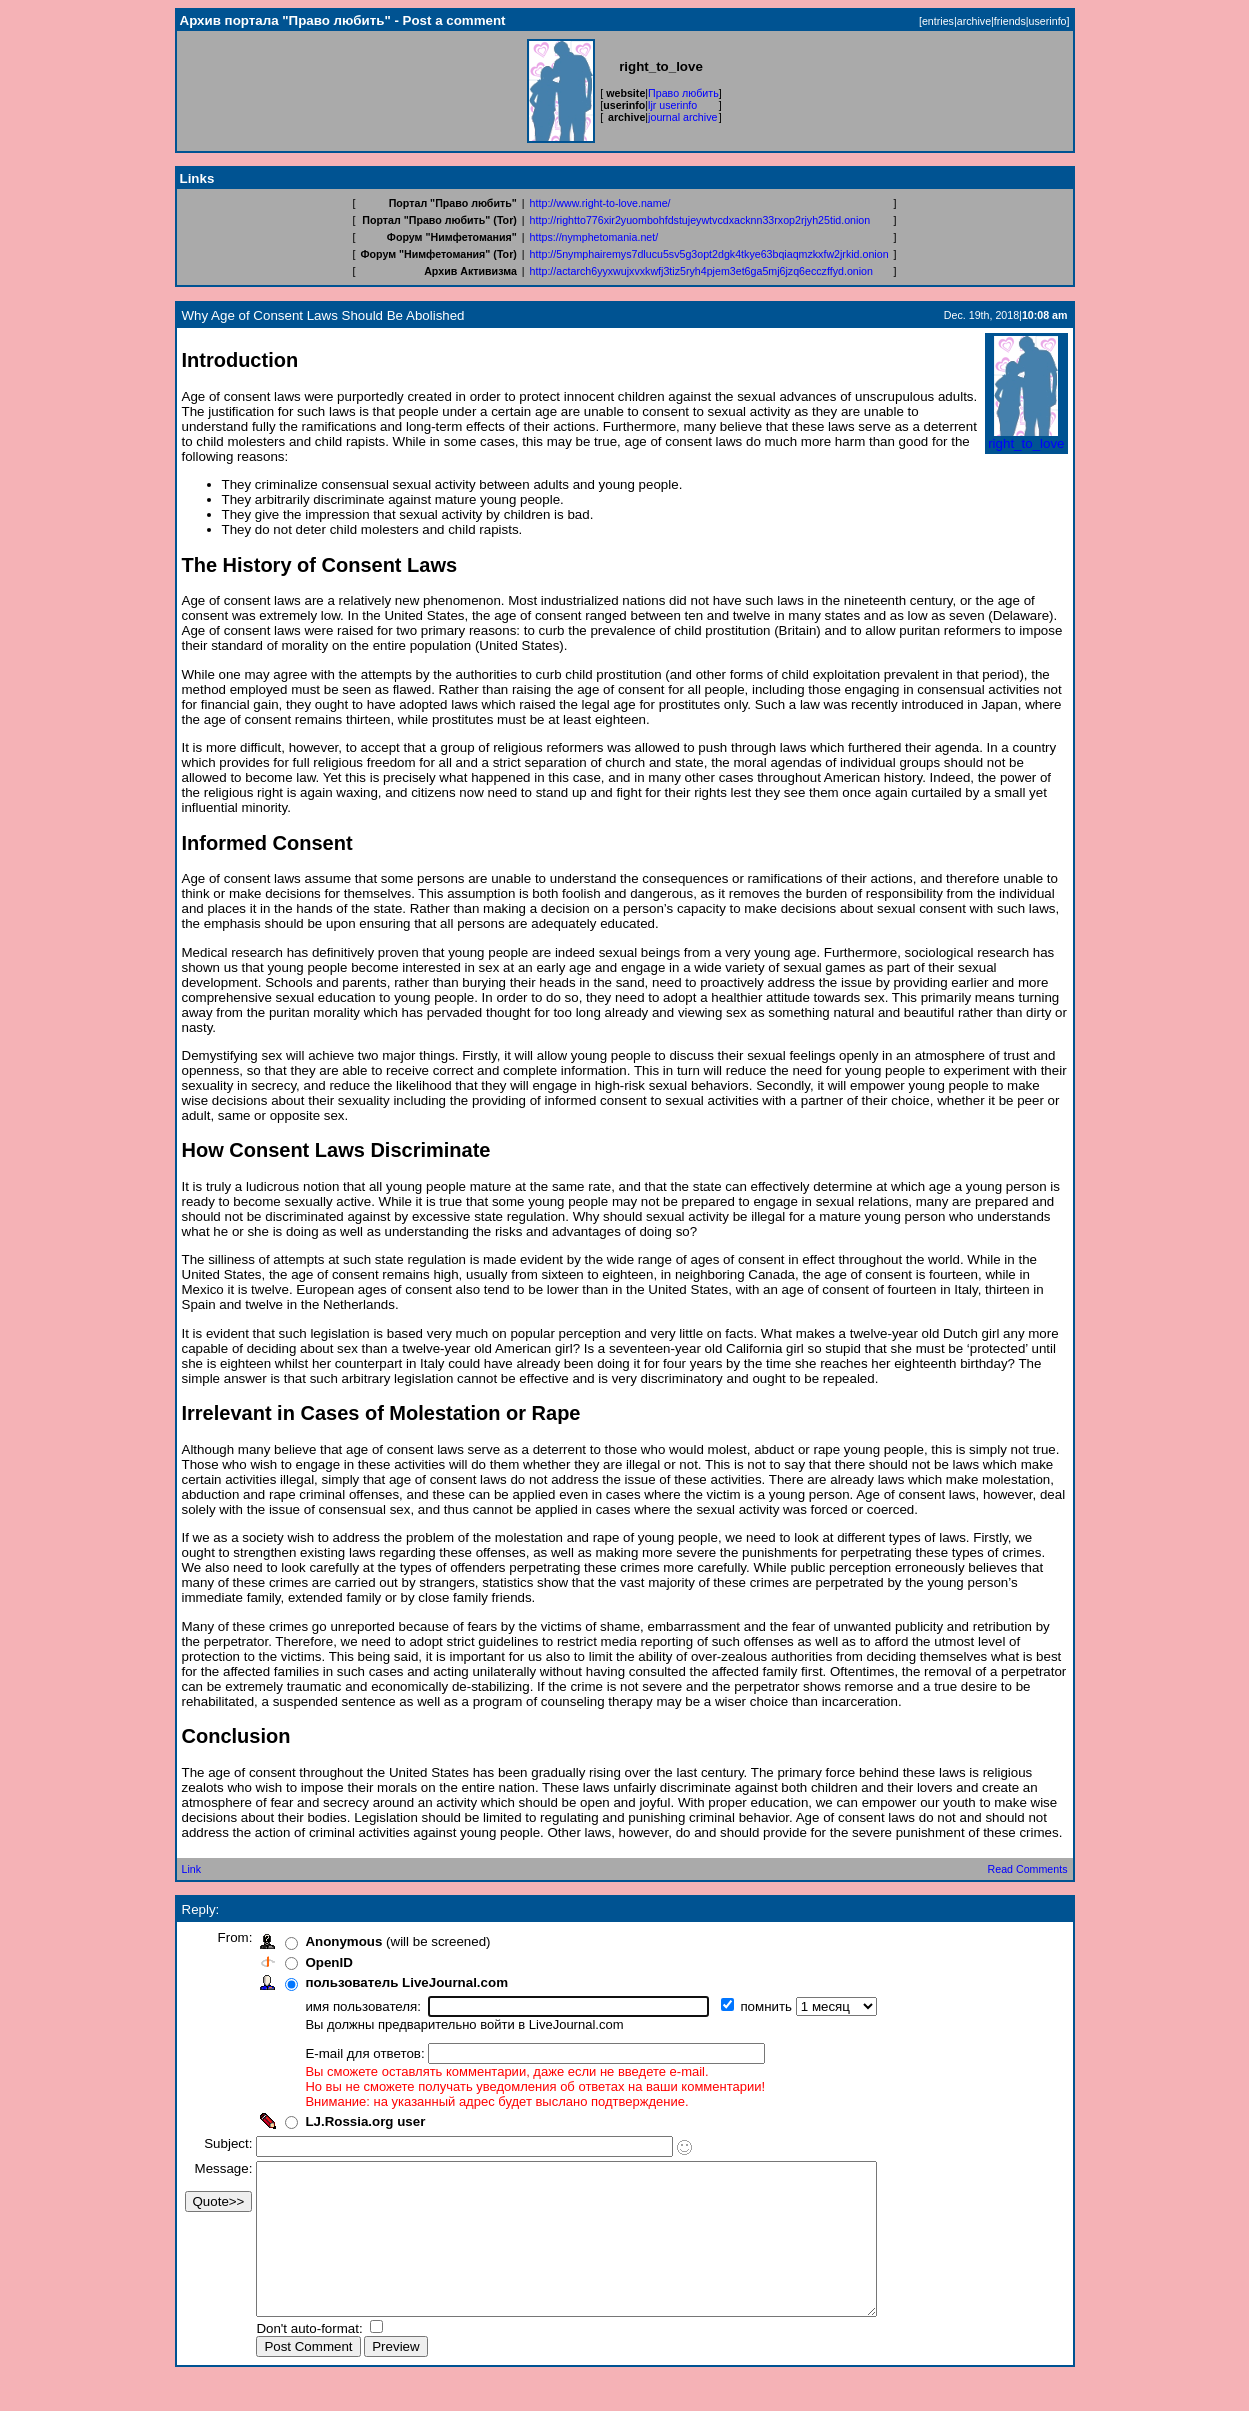  What do you see at coordinates (594, 237) in the screenshot?
I see `https://nymphetomania.net/` at bounding box center [594, 237].